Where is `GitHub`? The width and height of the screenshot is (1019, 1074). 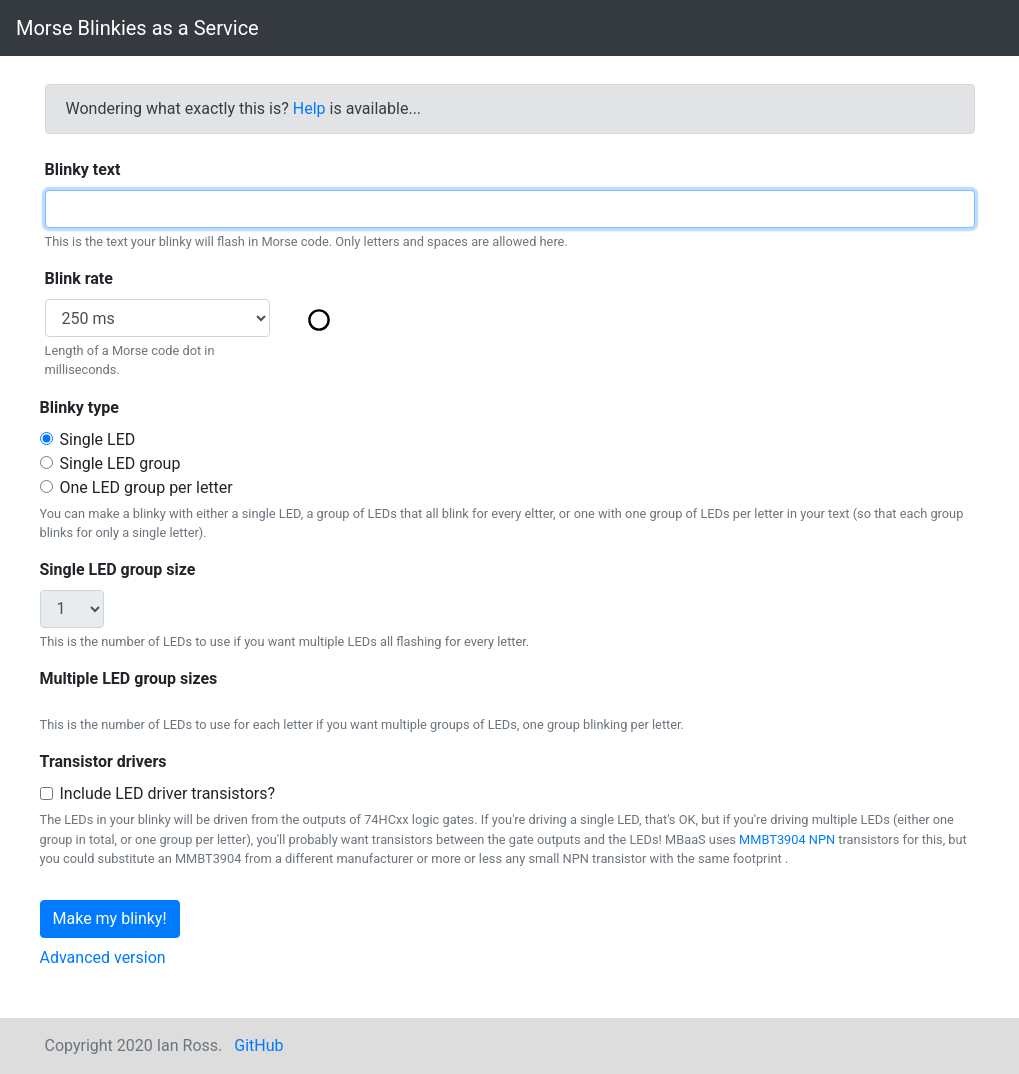
GitHub is located at coordinates (258, 1045).